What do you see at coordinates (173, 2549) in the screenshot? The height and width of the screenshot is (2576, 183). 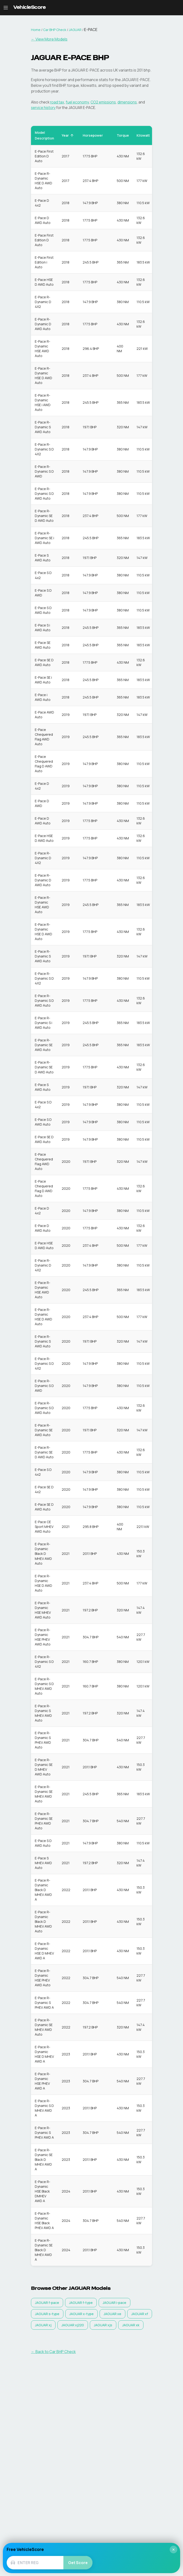 I see `× [Close]` at bounding box center [173, 2549].